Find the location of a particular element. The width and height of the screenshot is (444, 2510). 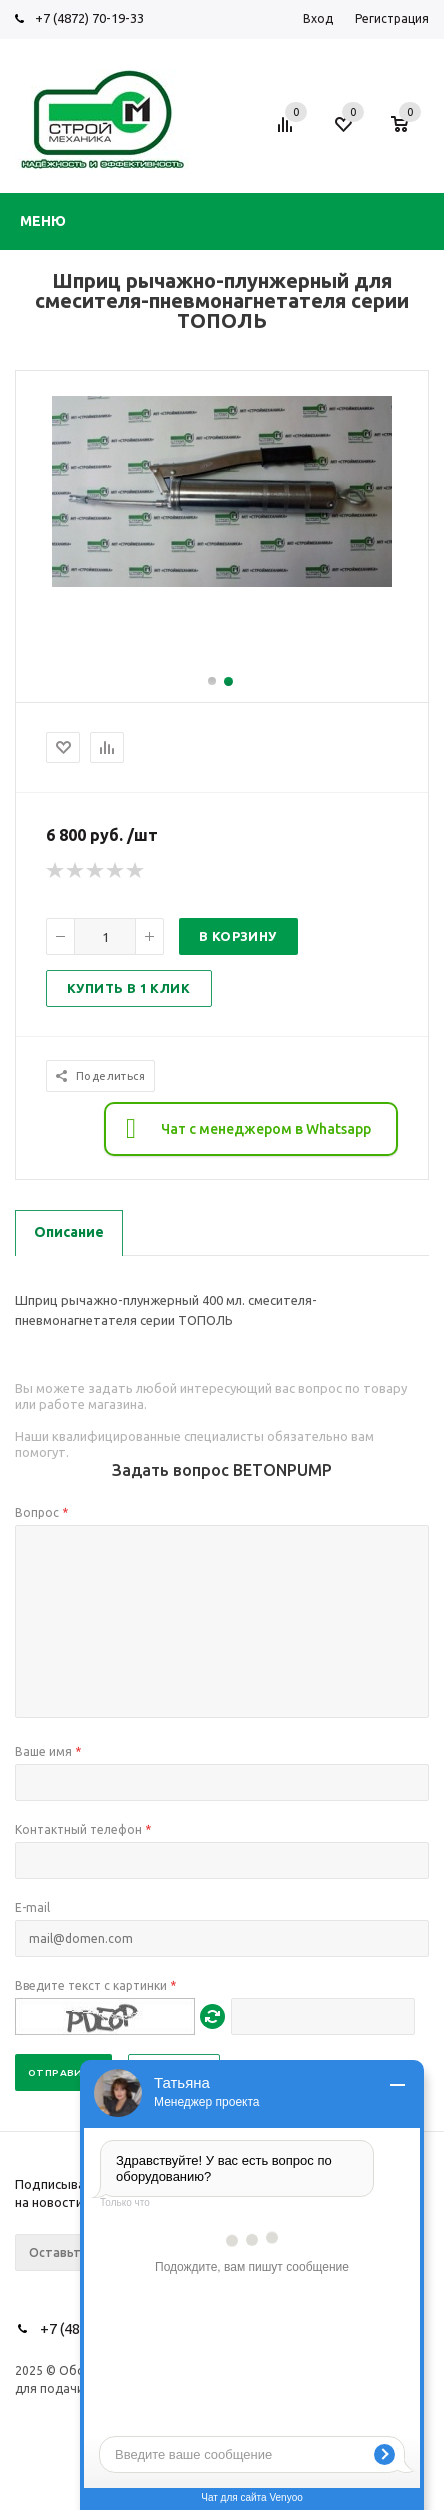

+7 (4872) 70-19-33 is located at coordinates (89, 18).